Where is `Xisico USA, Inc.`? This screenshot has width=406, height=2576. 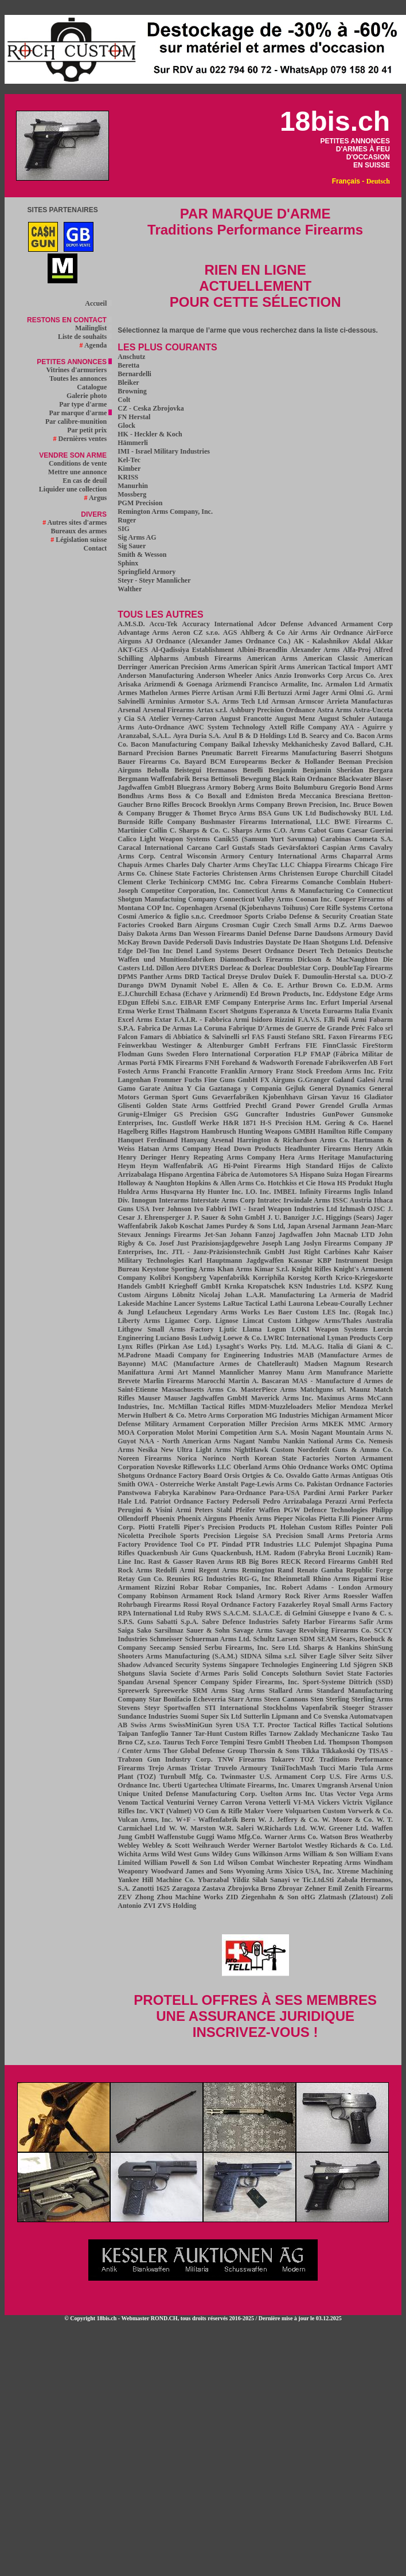
Xisico USA, Inc. is located at coordinates (309, 1871).